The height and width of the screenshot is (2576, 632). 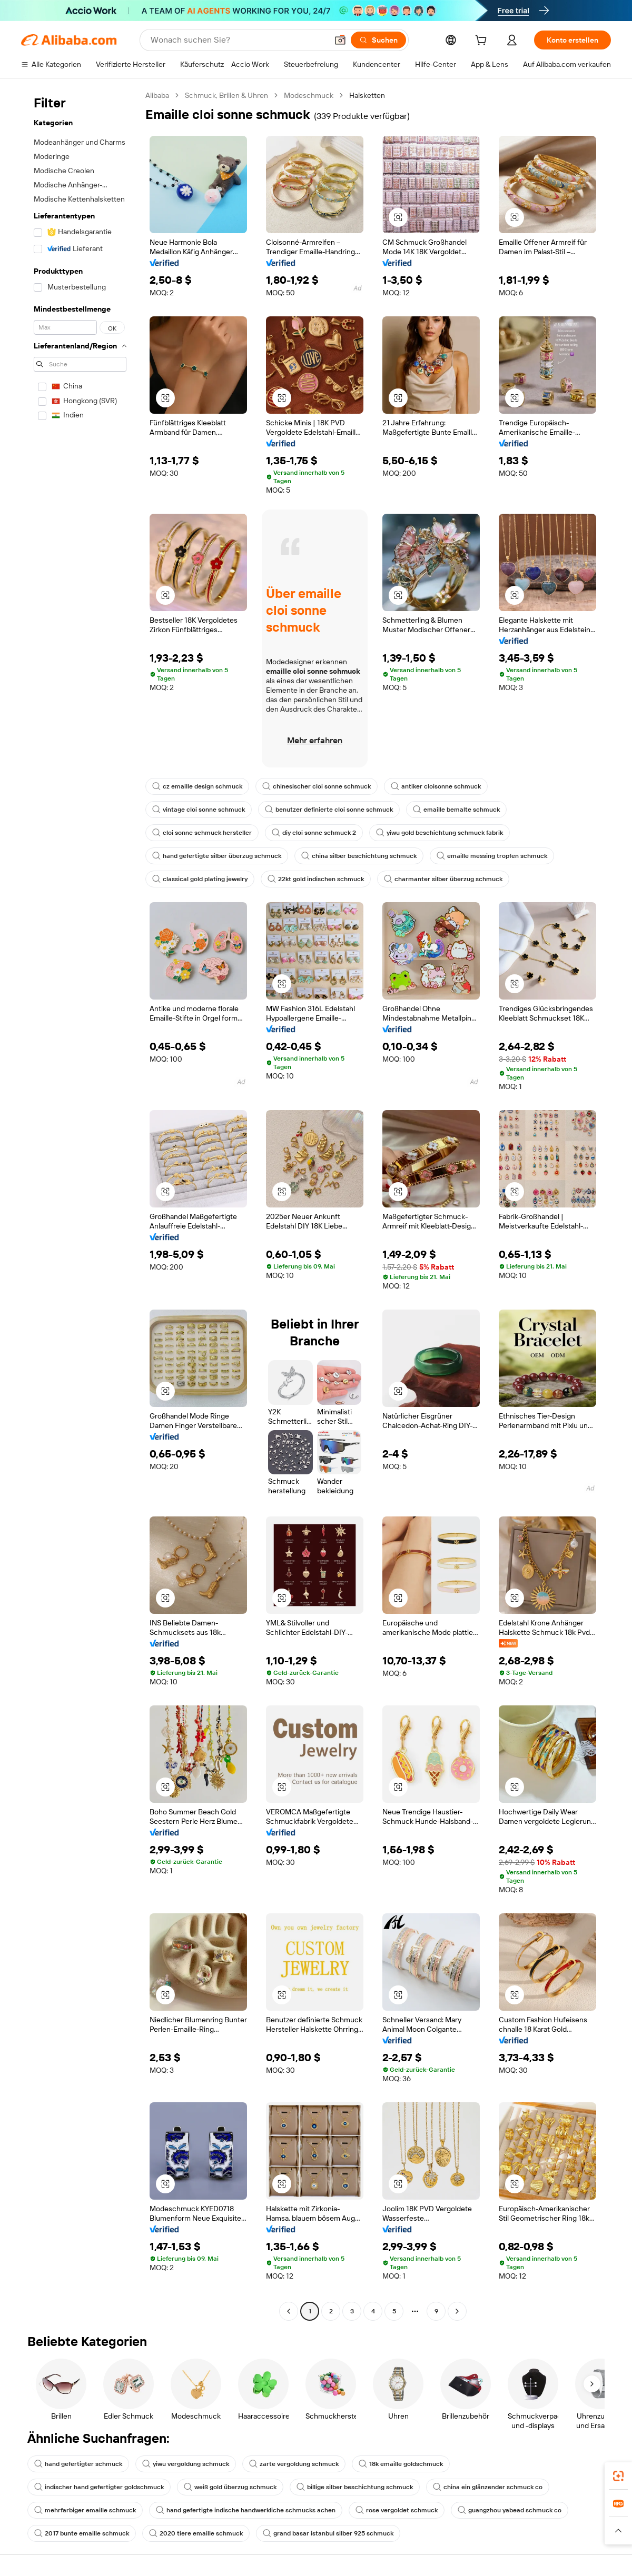 What do you see at coordinates (196, 2533) in the screenshot?
I see `2020 tiere emaille schmuck` at bounding box center [196, 2533].